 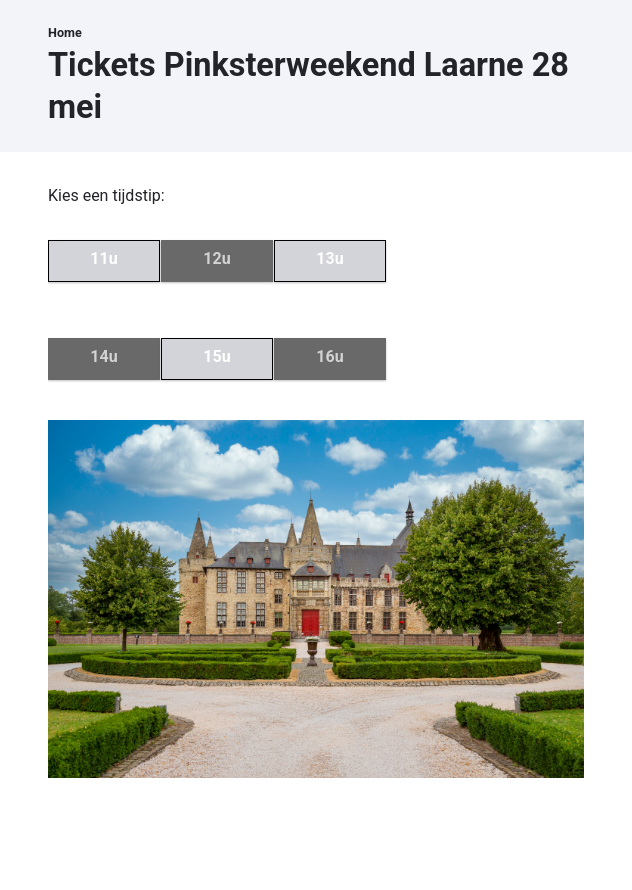 What do you see at coordinates (216, 356) in the screenshot?
I see `15u` at bounding box center [216, 356].